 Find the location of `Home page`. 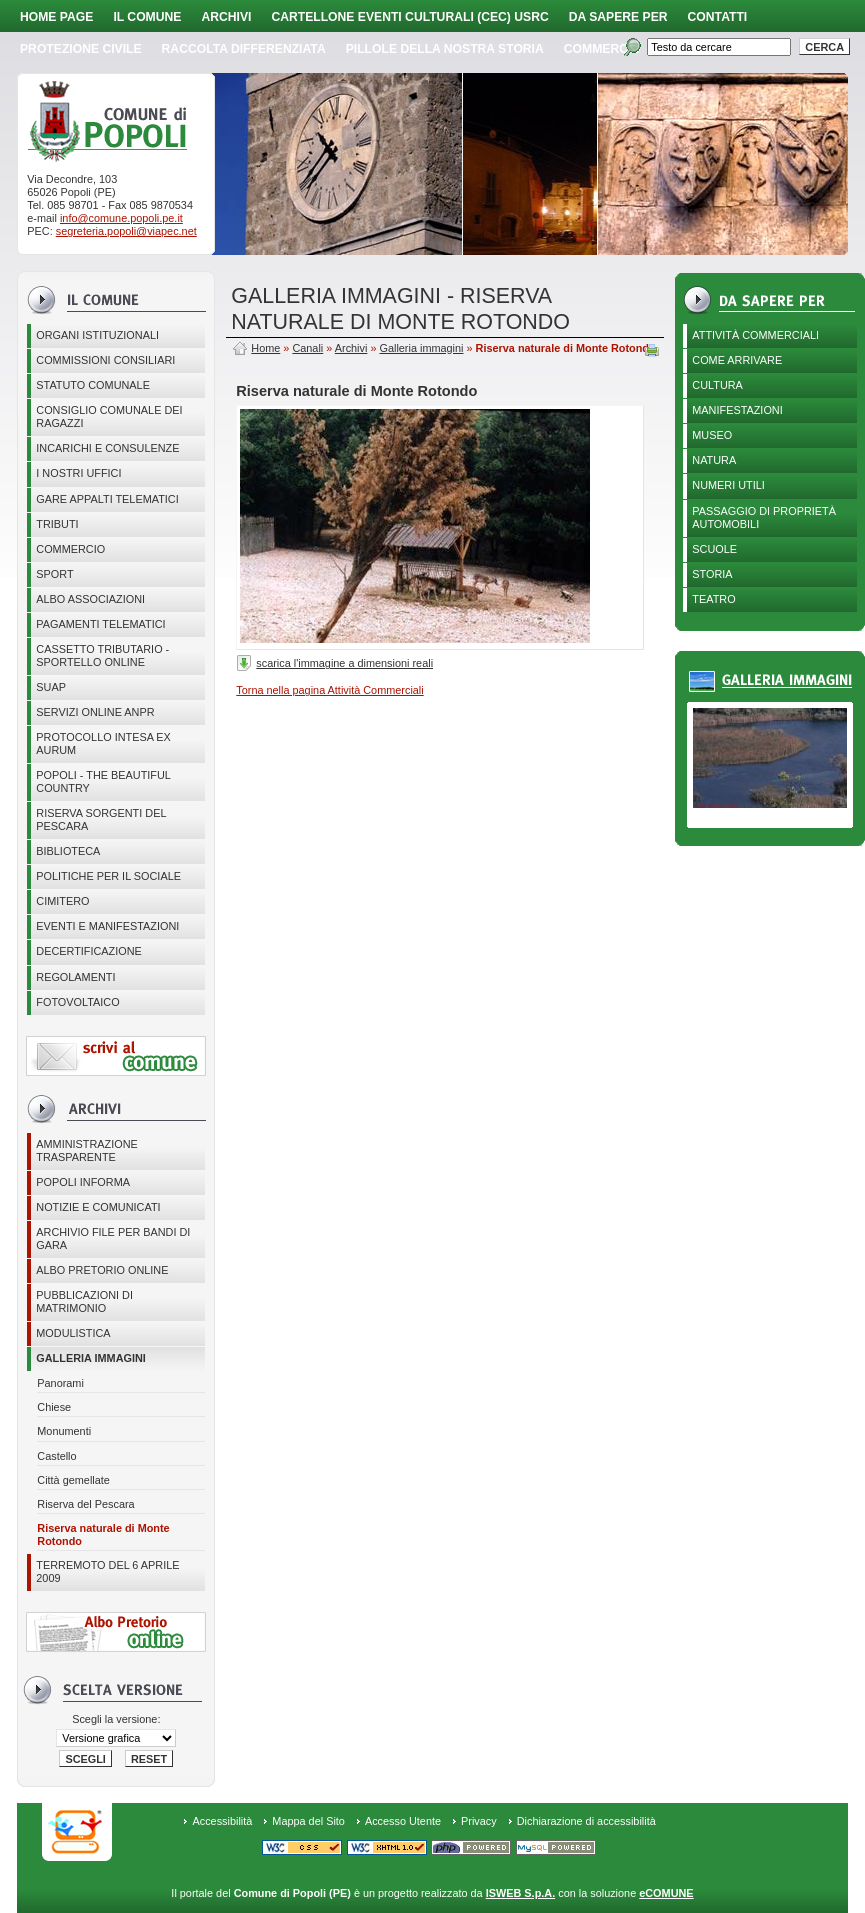

Home page is located at coordinates (56, 17).